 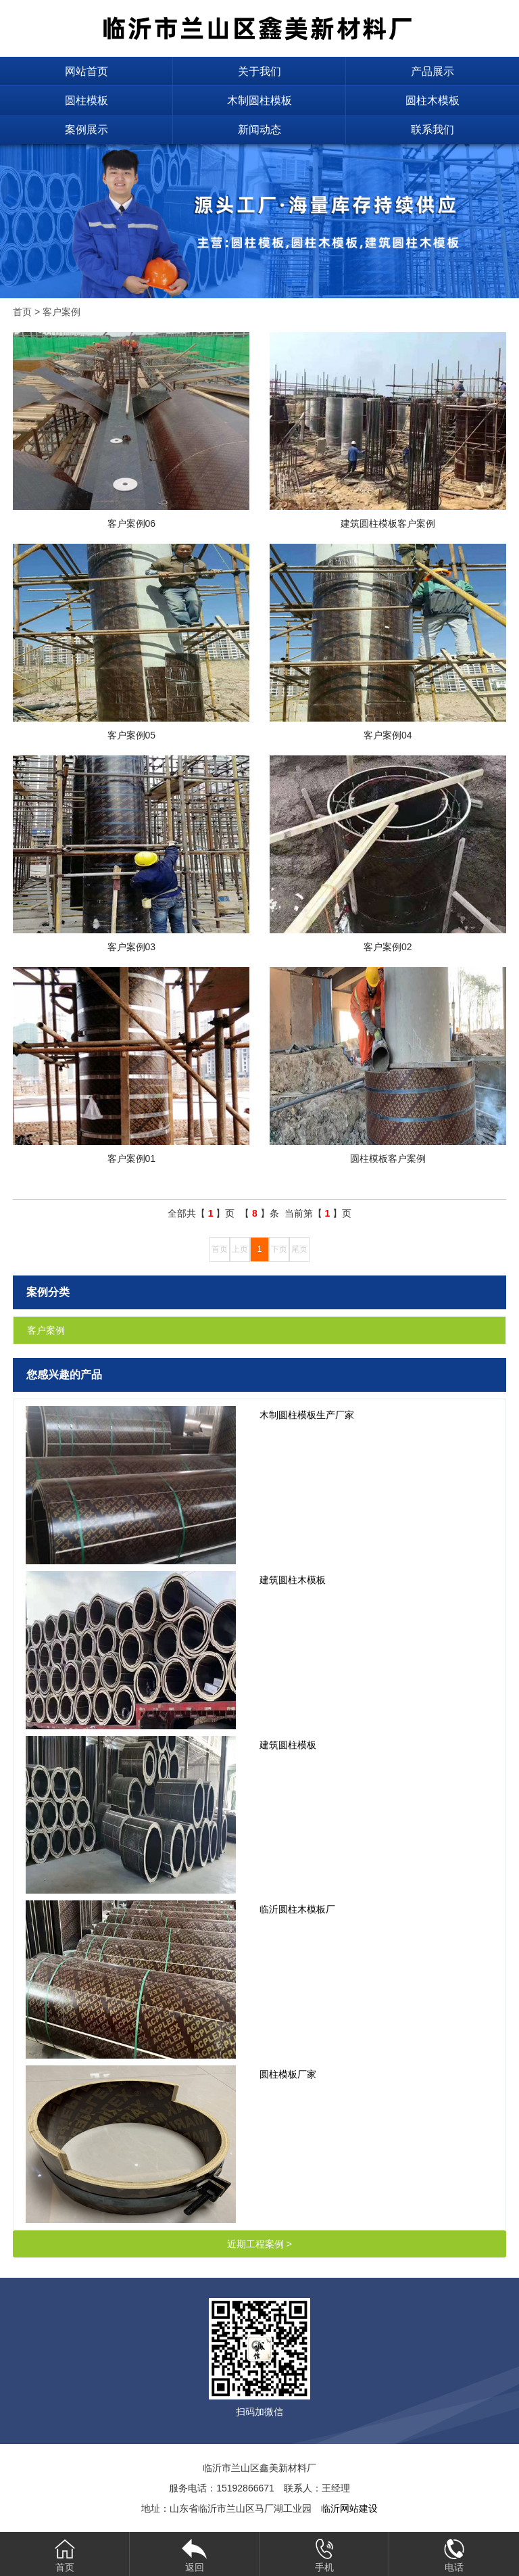 What do you see at coordinates (349, 2508) in the screenshot?
I see `临沂网站建设` at bounding box center [349, 2508].